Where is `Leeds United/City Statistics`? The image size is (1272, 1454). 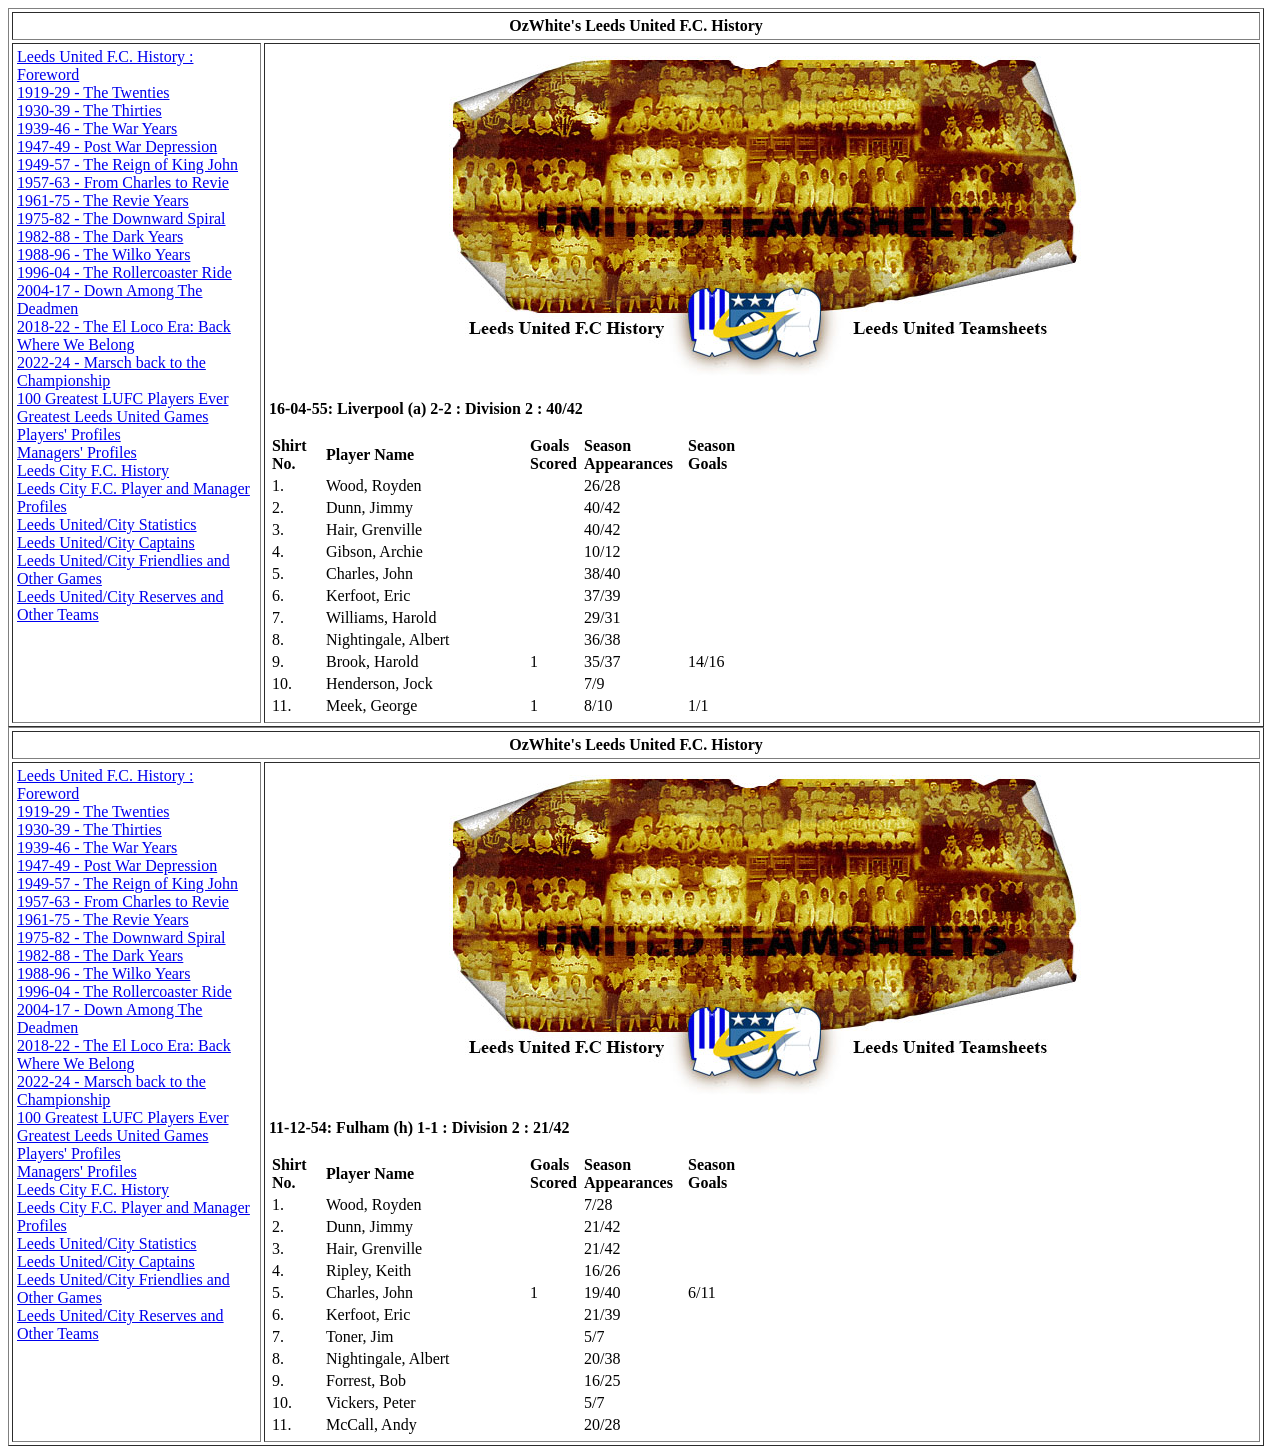 Leeds United/City Statistics is located at coordinates (107, 524).